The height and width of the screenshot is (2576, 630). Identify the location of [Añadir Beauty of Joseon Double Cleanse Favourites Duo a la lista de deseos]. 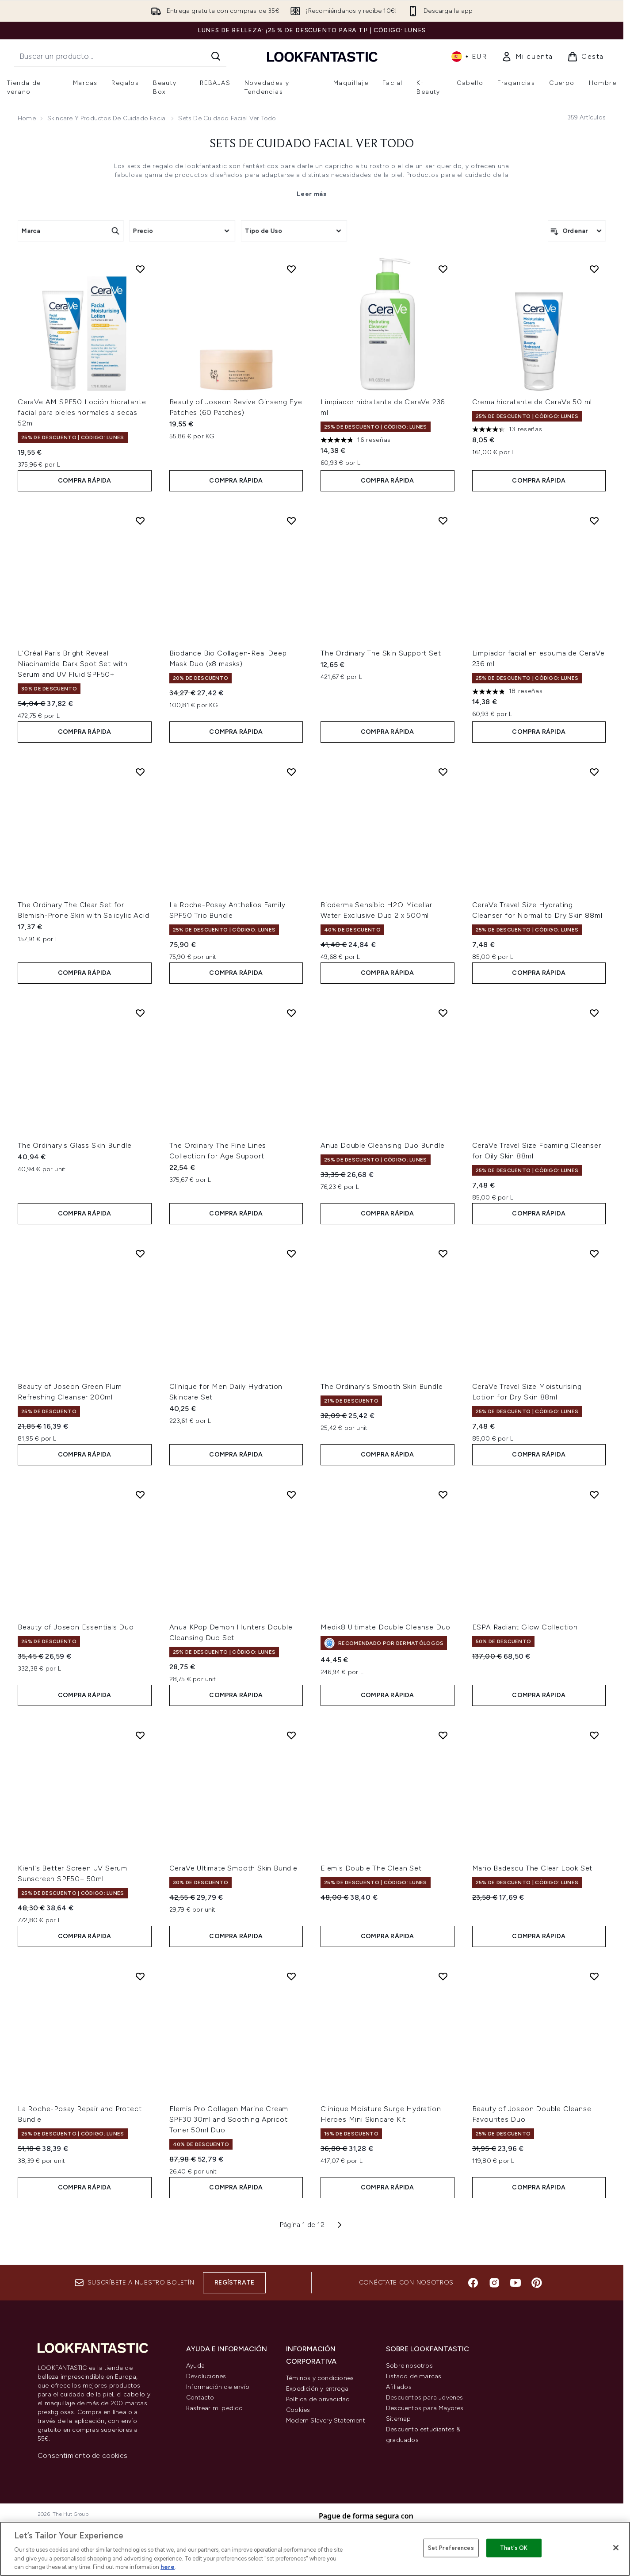
(594, 1976).